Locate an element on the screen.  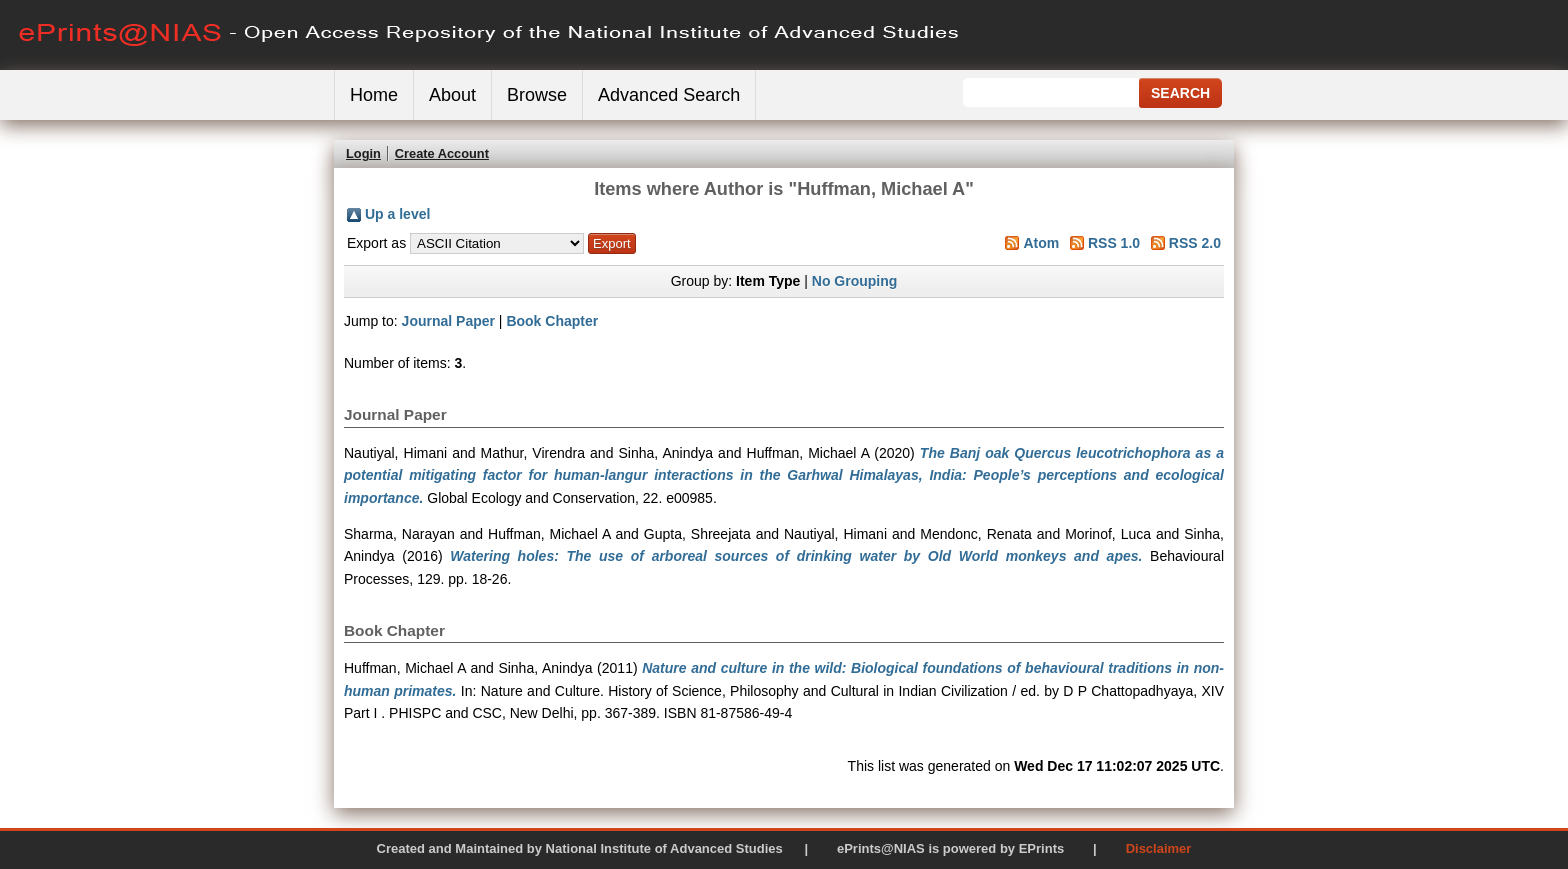
Advanced Search is located at coordinates (669, 95).